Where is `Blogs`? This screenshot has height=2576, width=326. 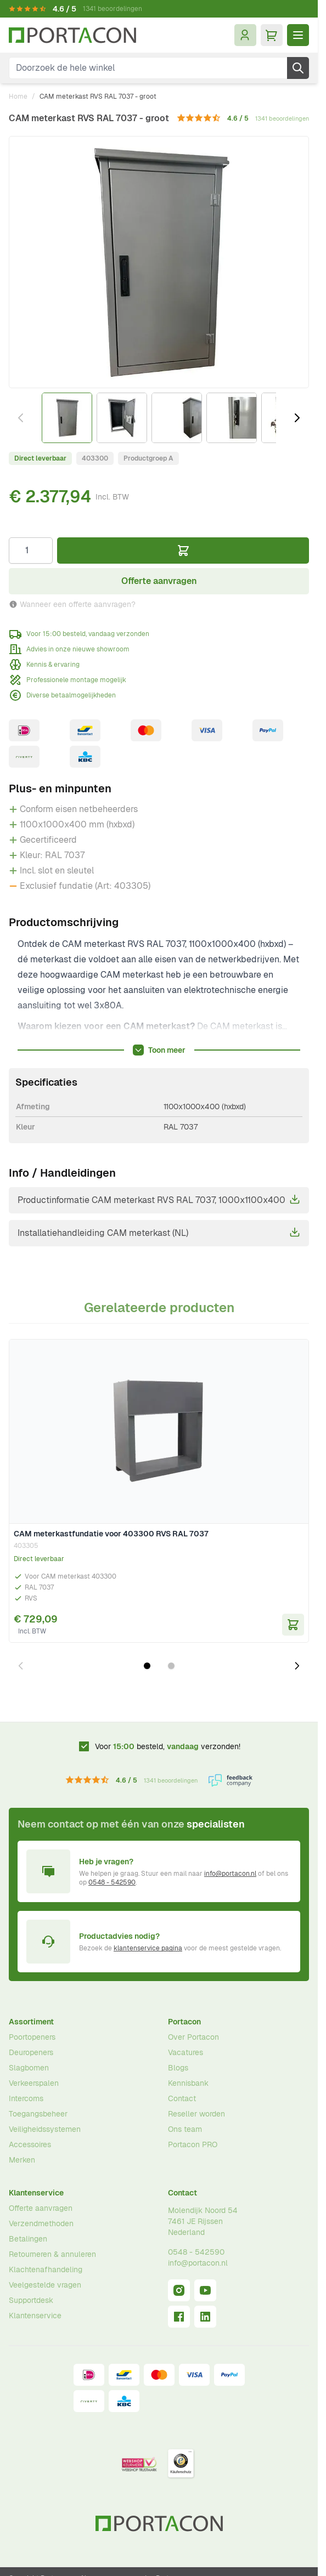 Blogs is located at coordinates (178, 2068).